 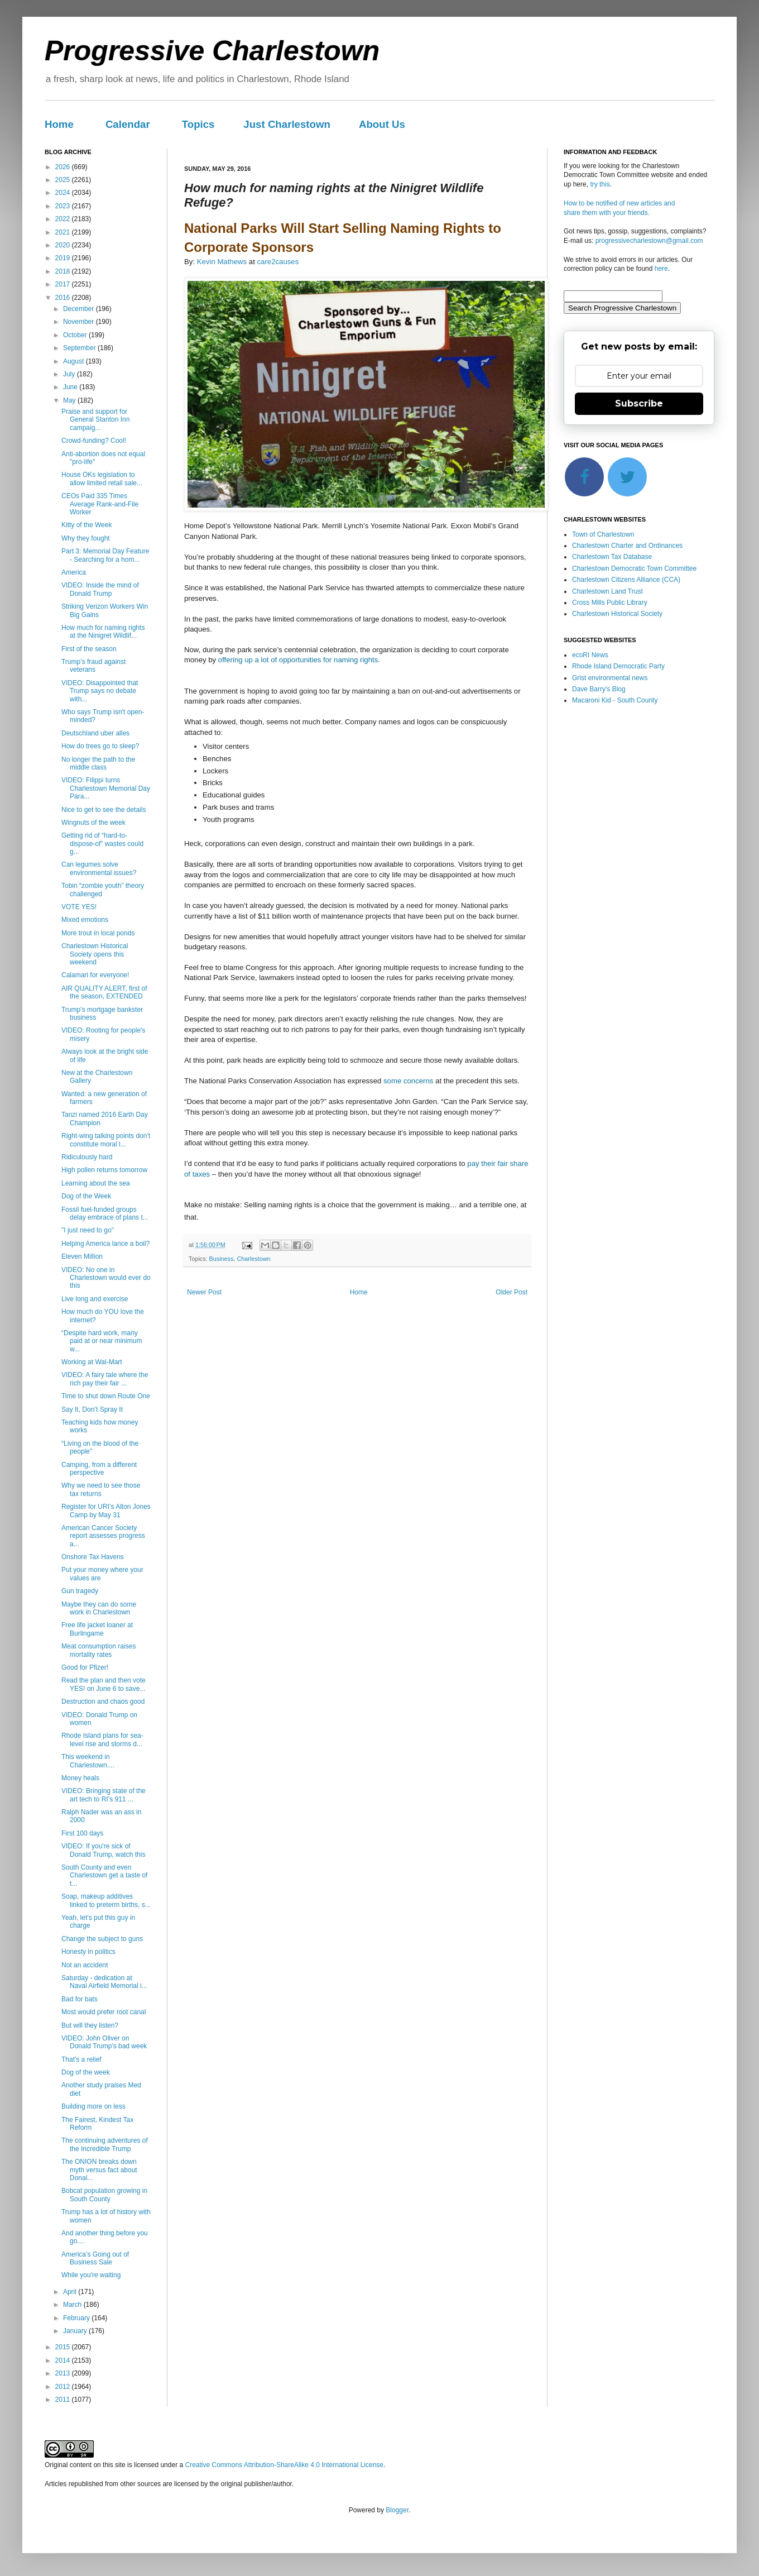 What do you see at coordinates (92, 1409) in the screenshot?
I see `Say It, Don’t Spray It` at bounding box center [92, 1409].